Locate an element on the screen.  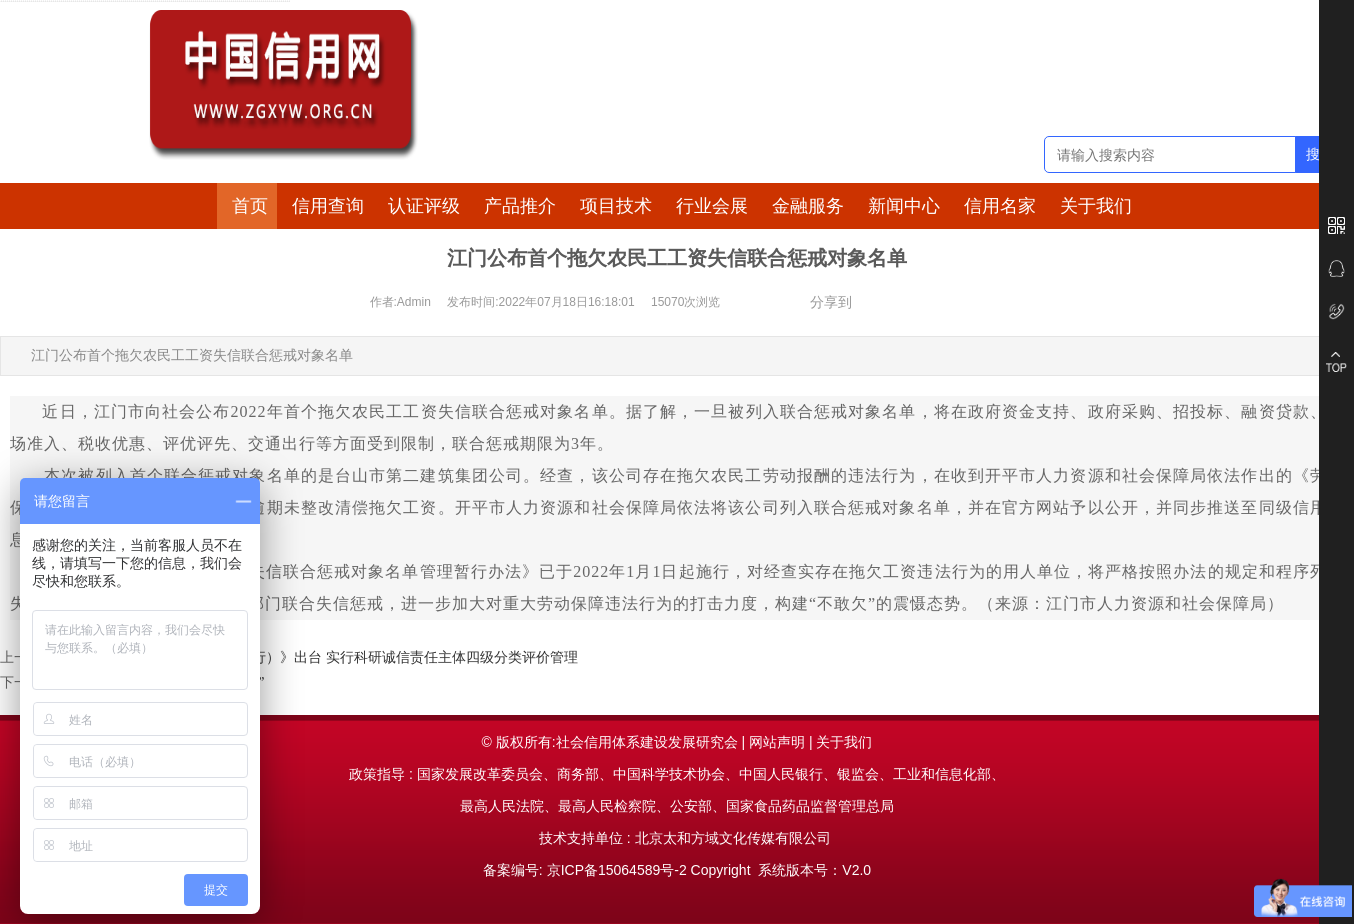
项目技术 is located at coordinates (616, 206).